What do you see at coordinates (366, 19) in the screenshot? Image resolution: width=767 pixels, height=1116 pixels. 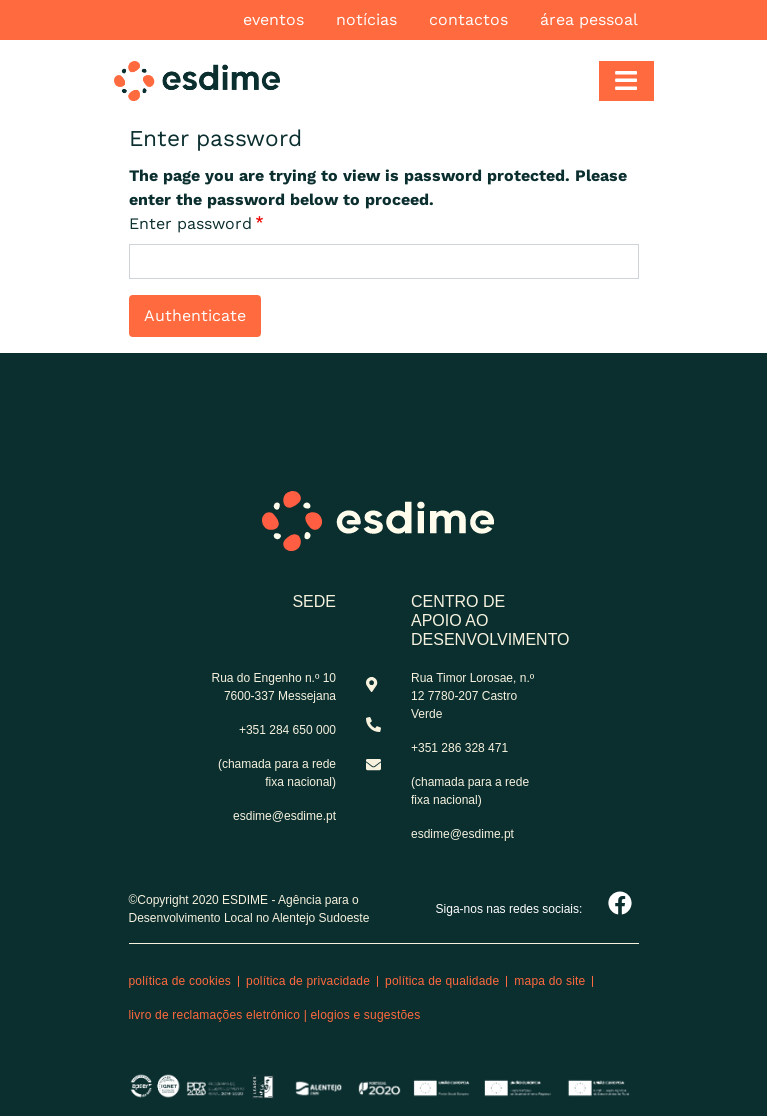 I see `Notícias` at bounding box center [366, 19].